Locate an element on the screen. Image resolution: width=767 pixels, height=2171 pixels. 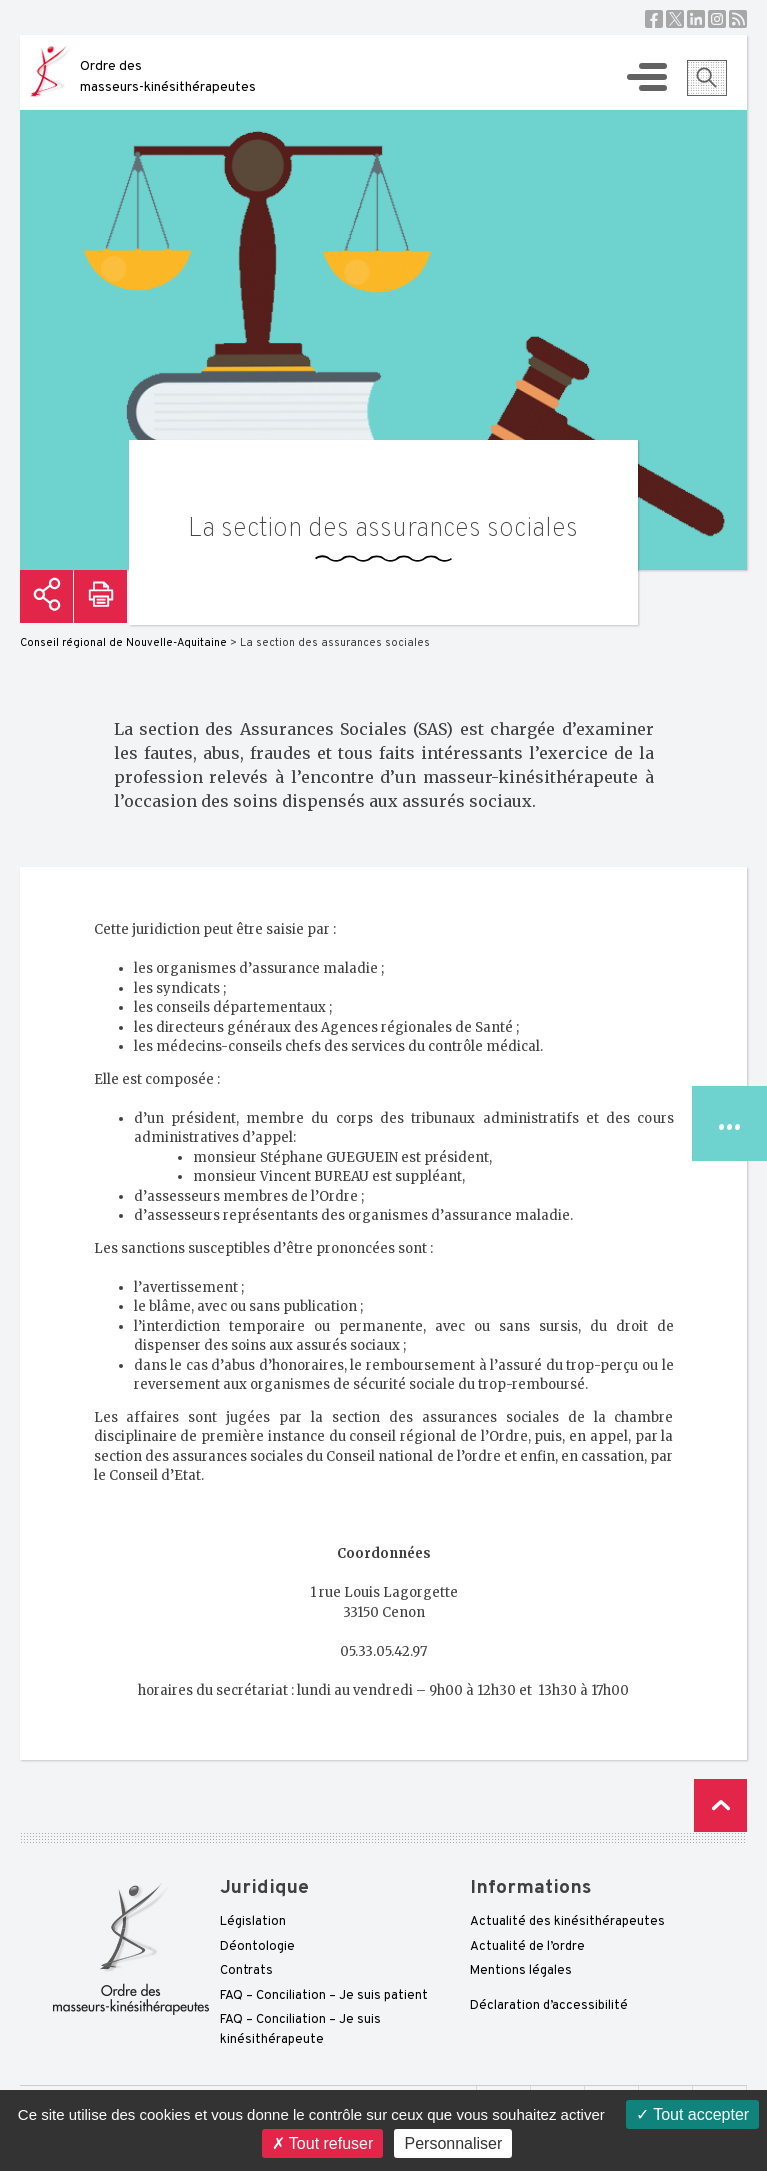
FAQ – Conciliation – Je suis patient is located at coordinates (324, 1996).